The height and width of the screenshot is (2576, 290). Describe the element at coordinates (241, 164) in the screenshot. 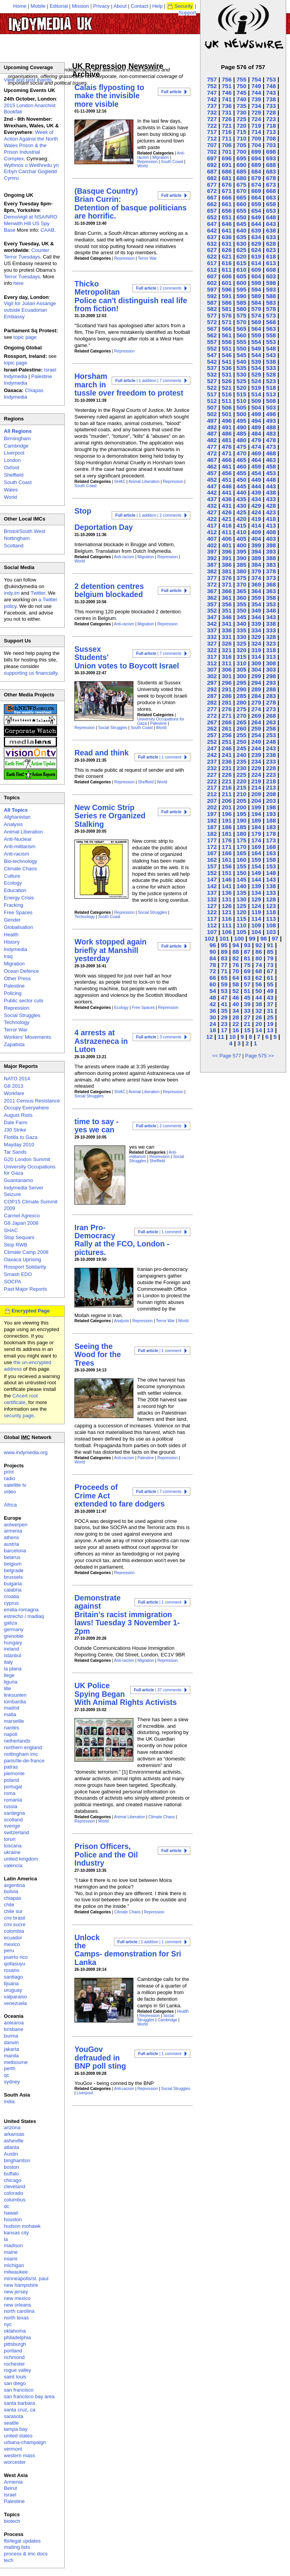

I see `690` at that location.